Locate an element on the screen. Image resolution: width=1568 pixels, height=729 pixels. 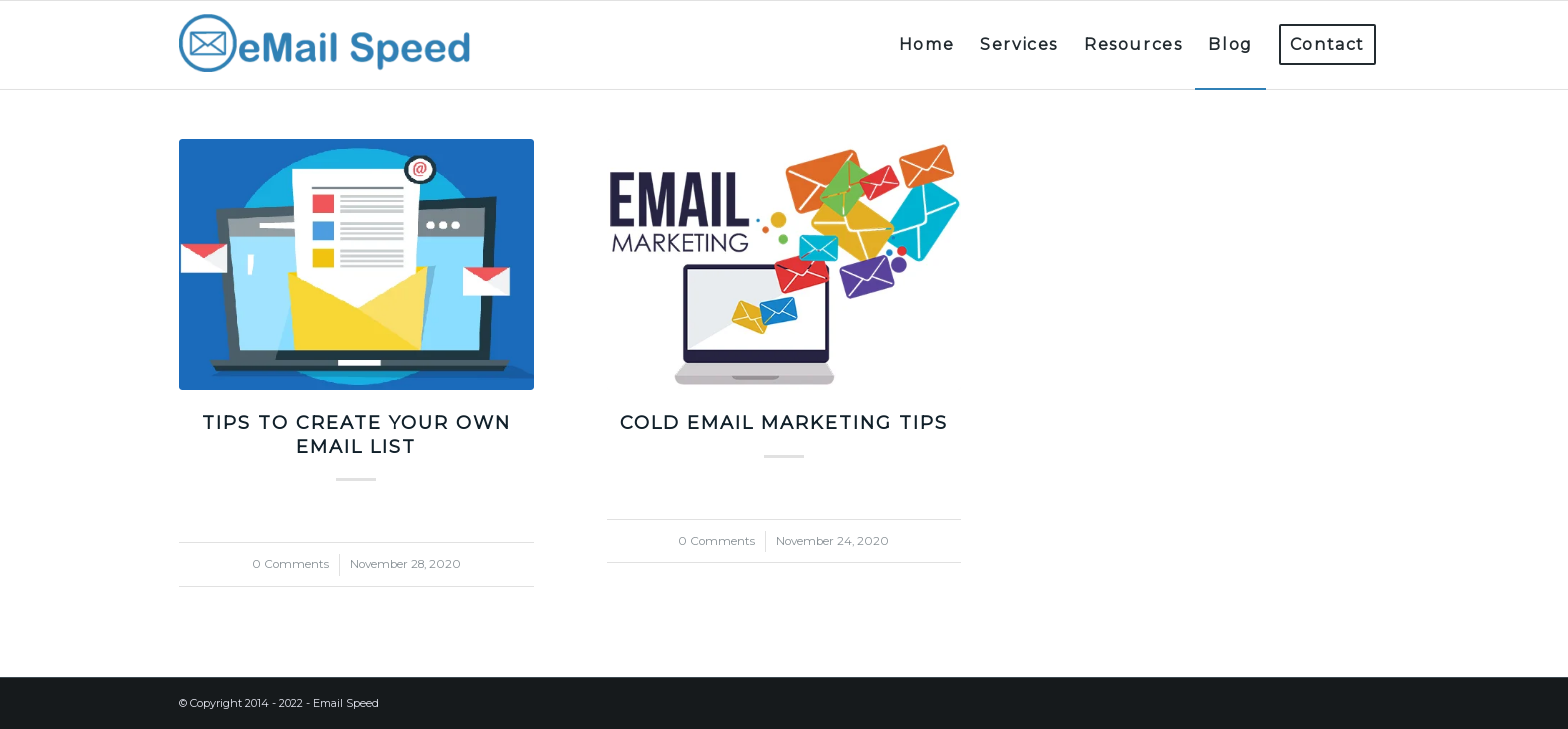
0 Comments is located at coordinates (290, 564).